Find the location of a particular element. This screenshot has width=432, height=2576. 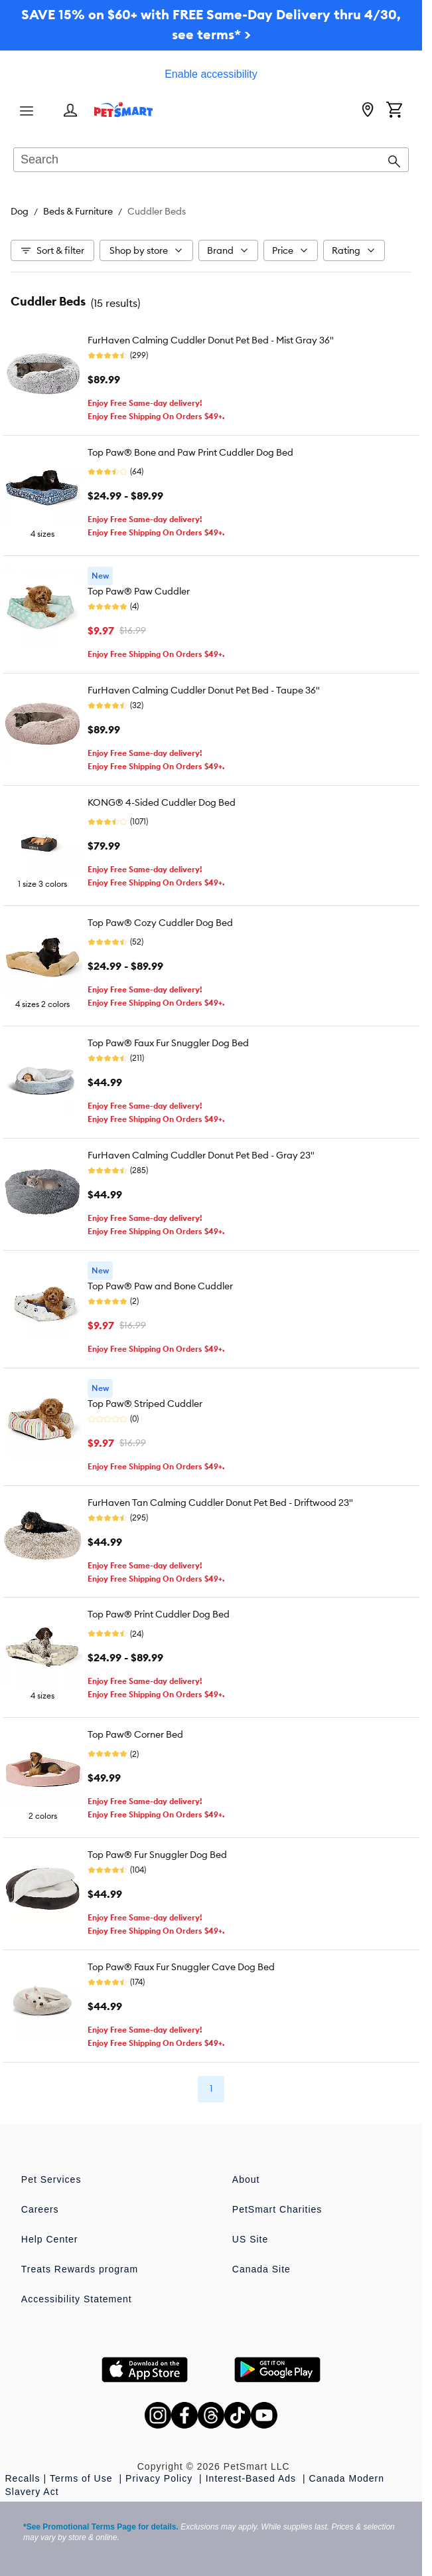

Top Paw® Faux Fur Snuggler Dog Bed is located at coordinates (168, 1043).